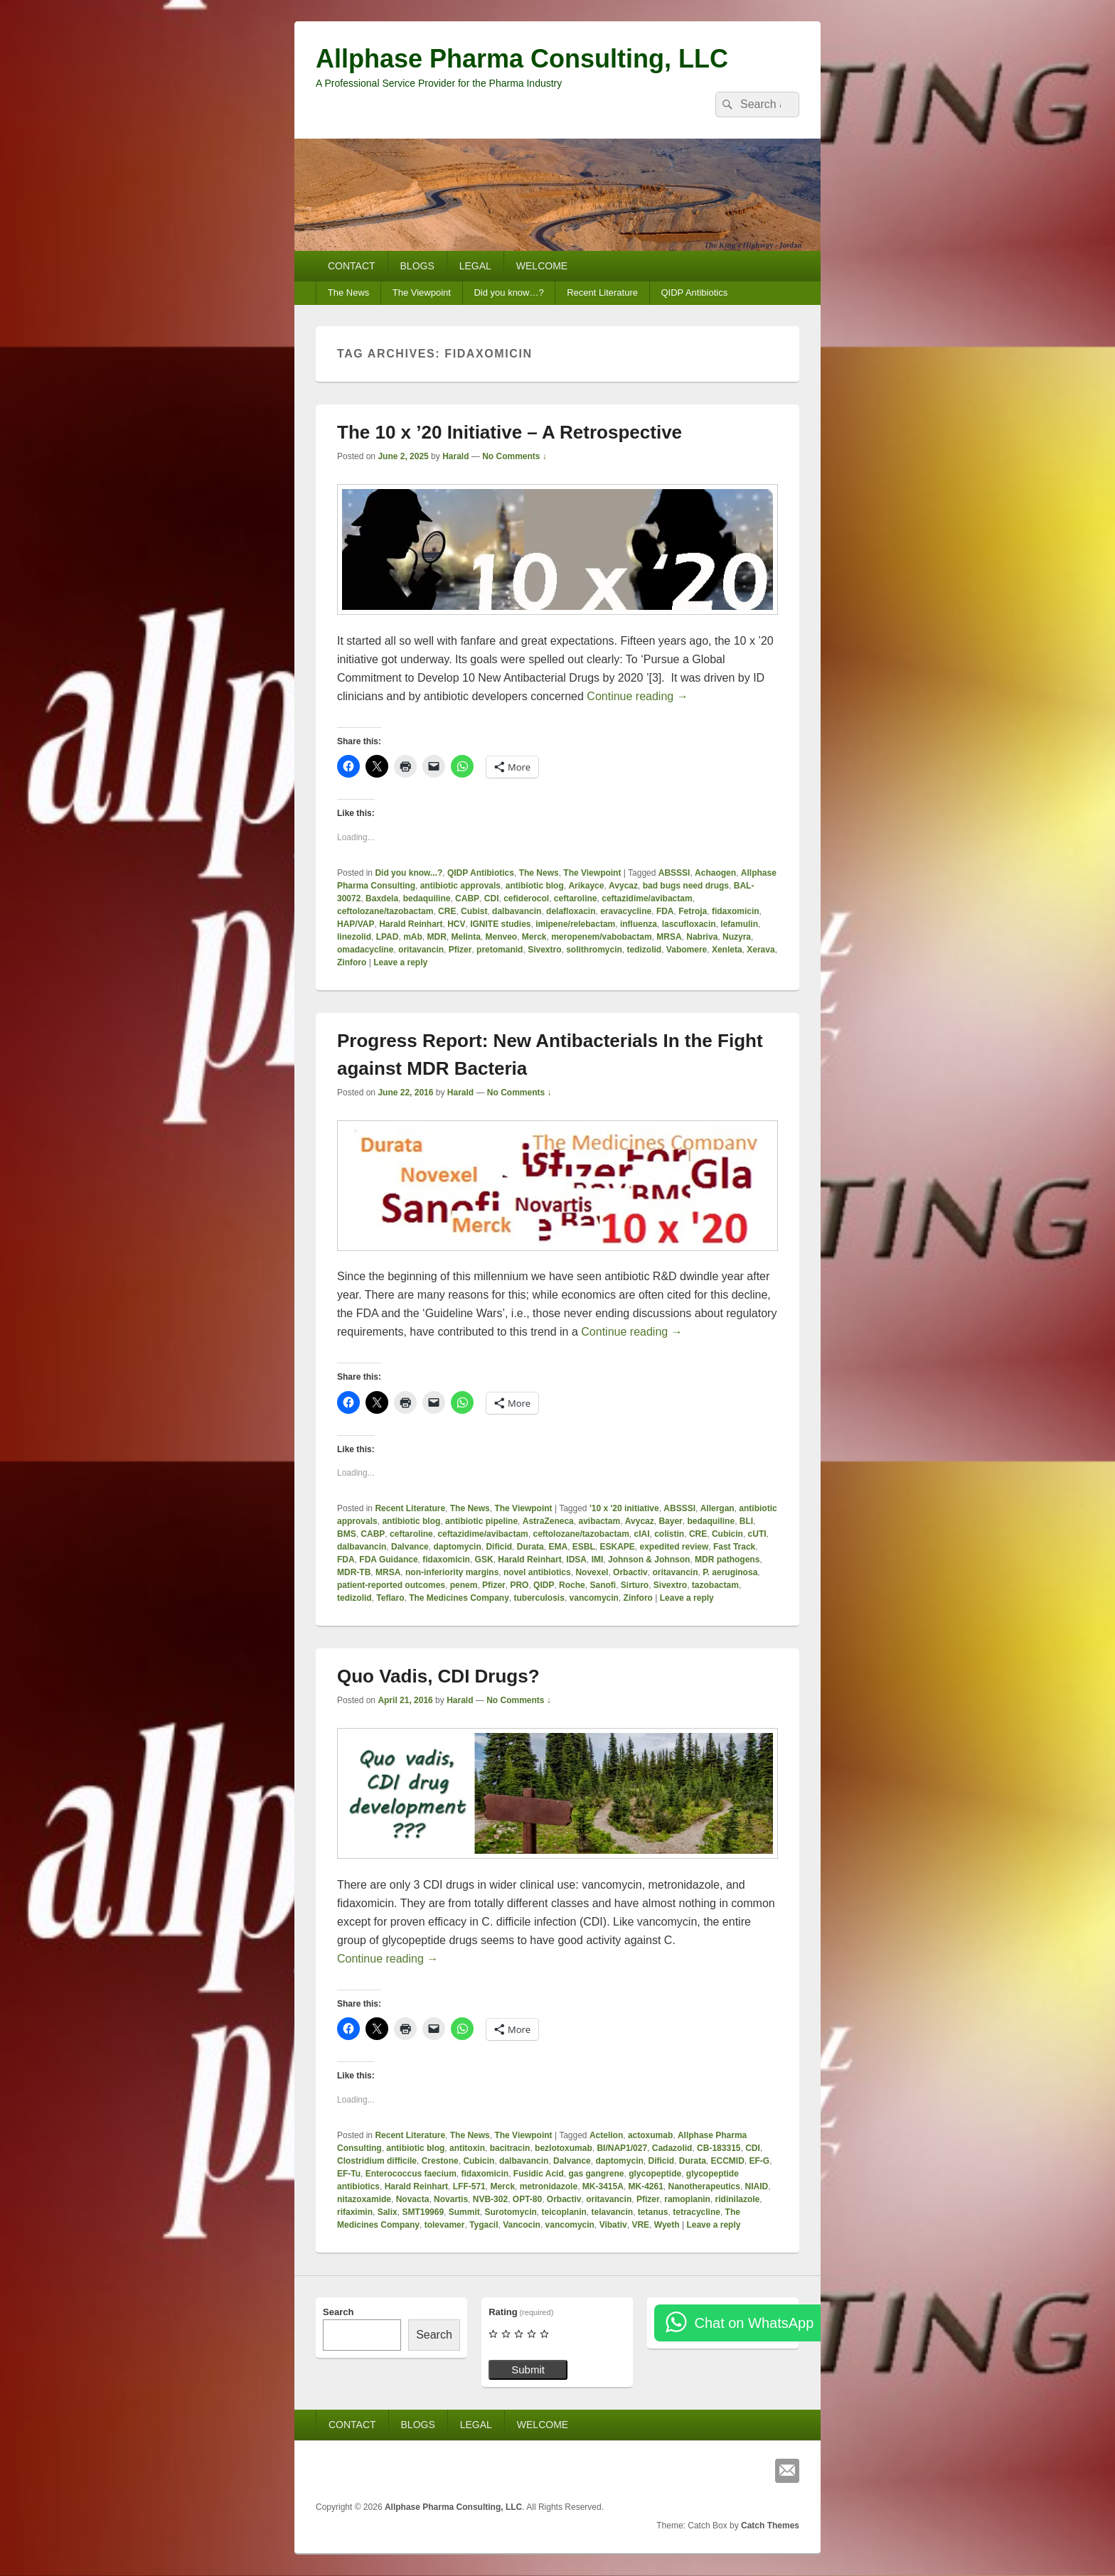  Describe the element at coordinates (591, 1572) in the screenshot. I see `Novexel` at that location.